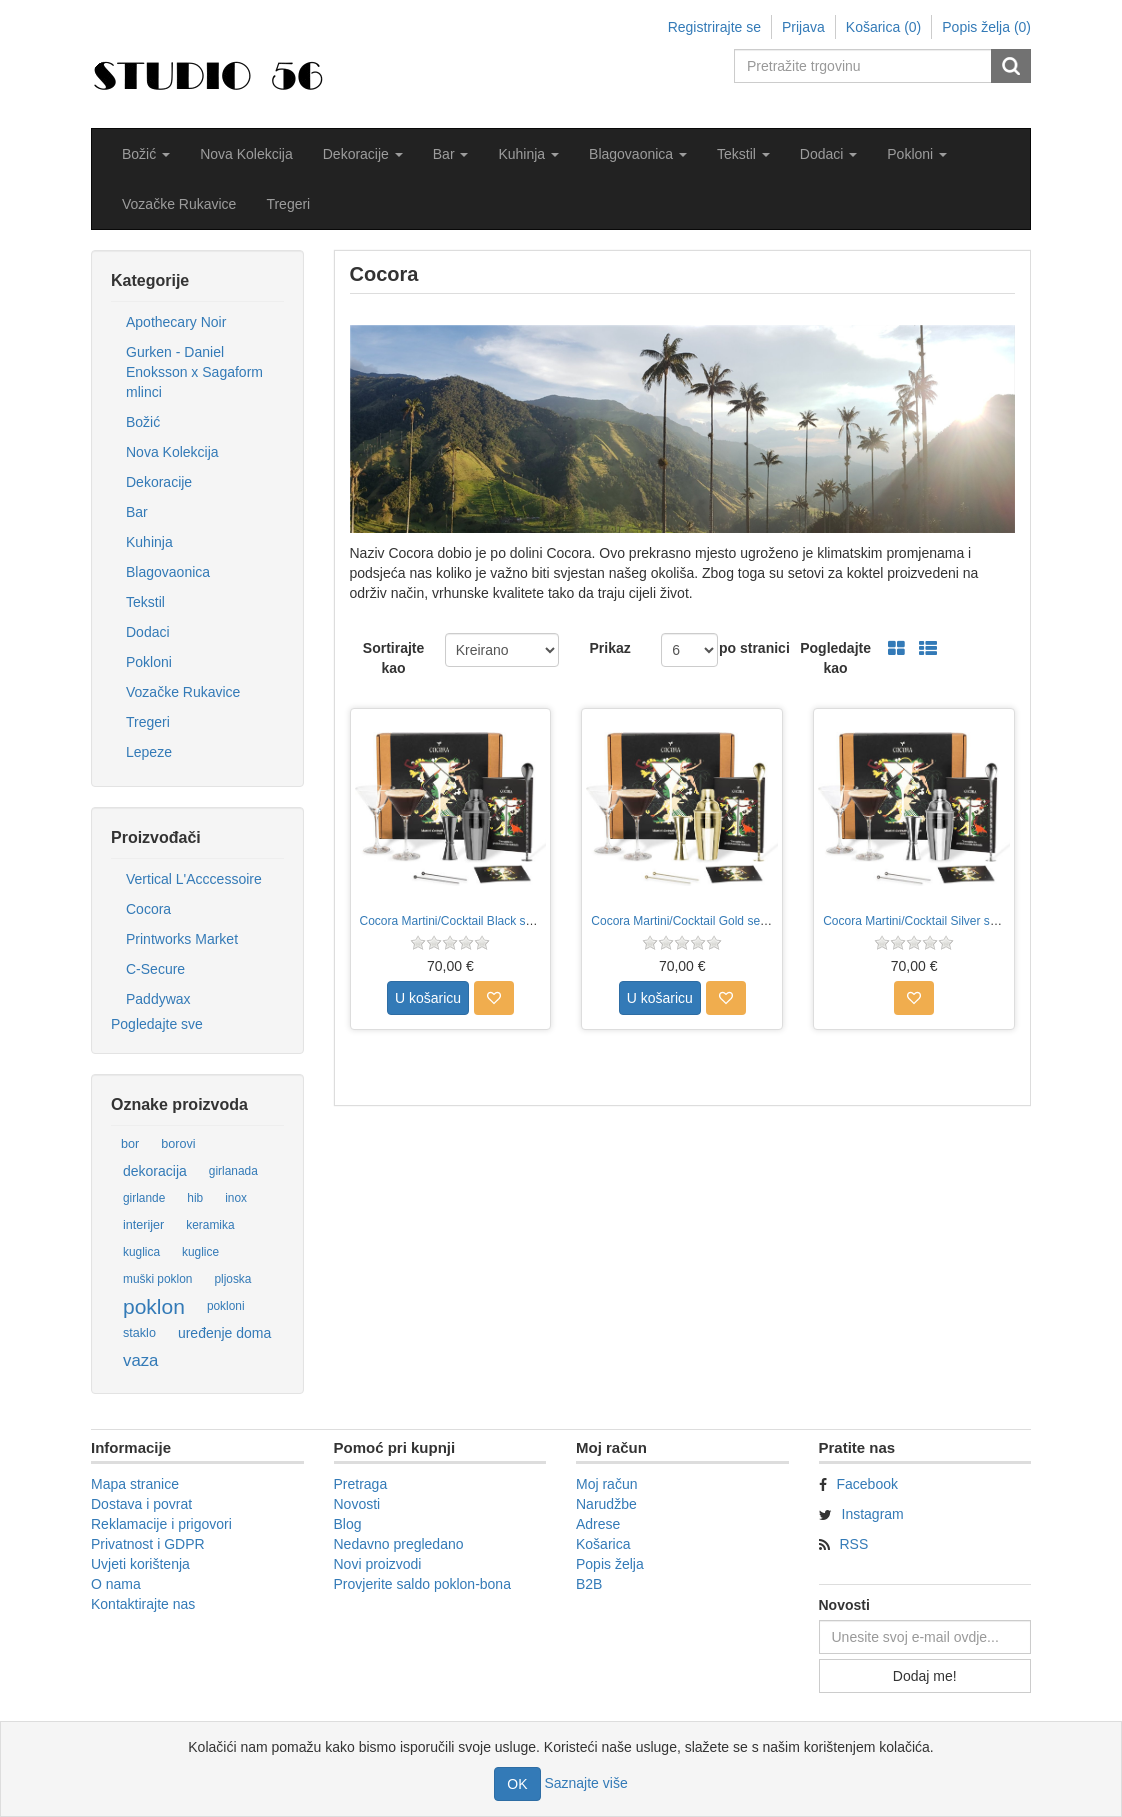  Describe the element at coordinates (195, 1198) in the screenshot. I see `hib` at that location.